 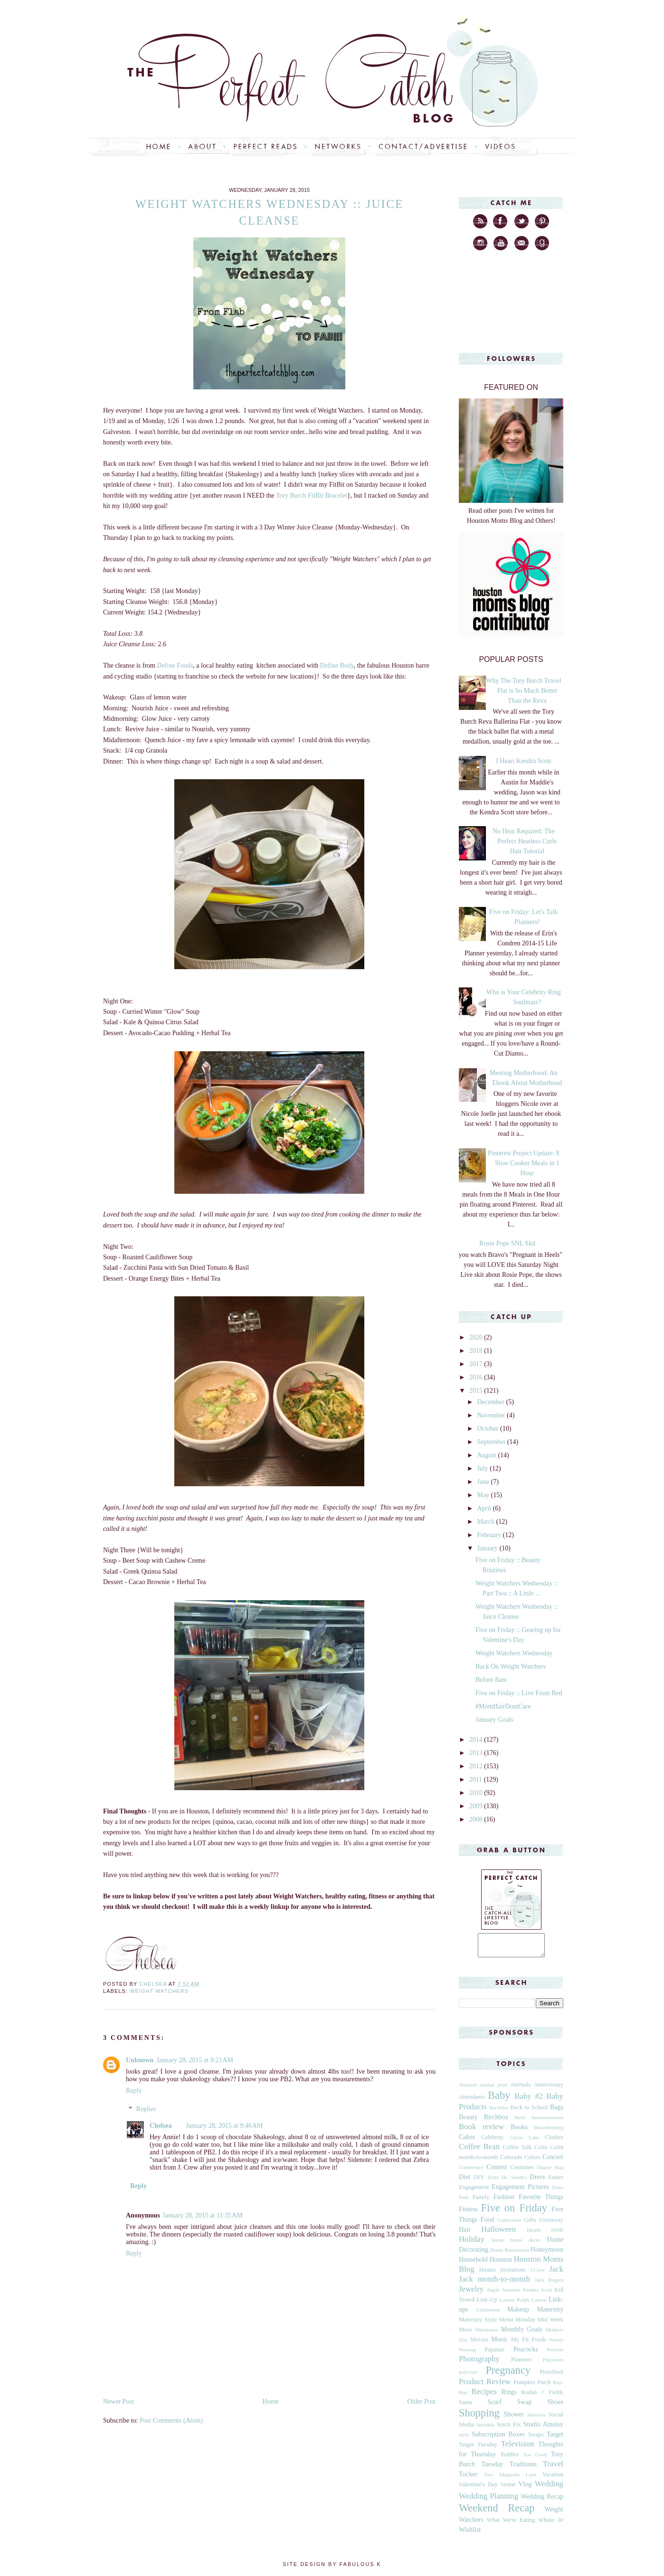 I want to click on Attendants, so click(x=472, y=2101).